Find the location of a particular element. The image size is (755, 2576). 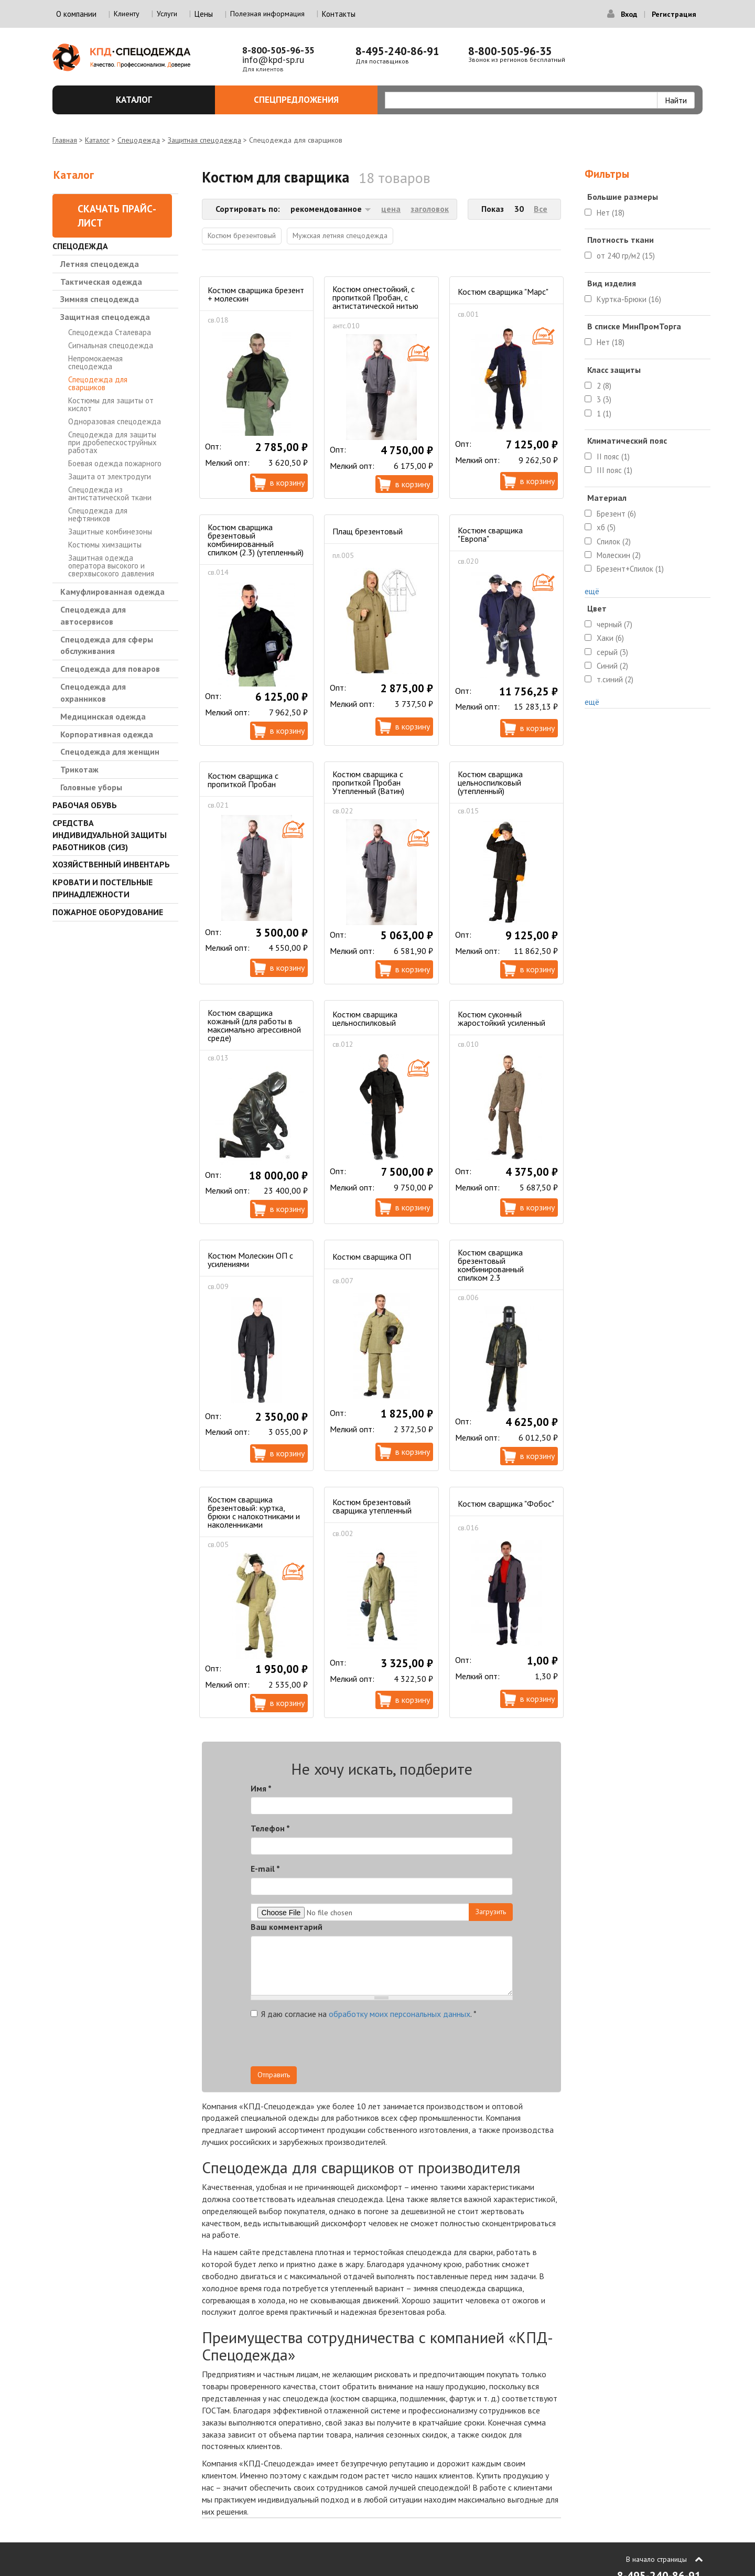

Главная is located at coordinates (64, 140).